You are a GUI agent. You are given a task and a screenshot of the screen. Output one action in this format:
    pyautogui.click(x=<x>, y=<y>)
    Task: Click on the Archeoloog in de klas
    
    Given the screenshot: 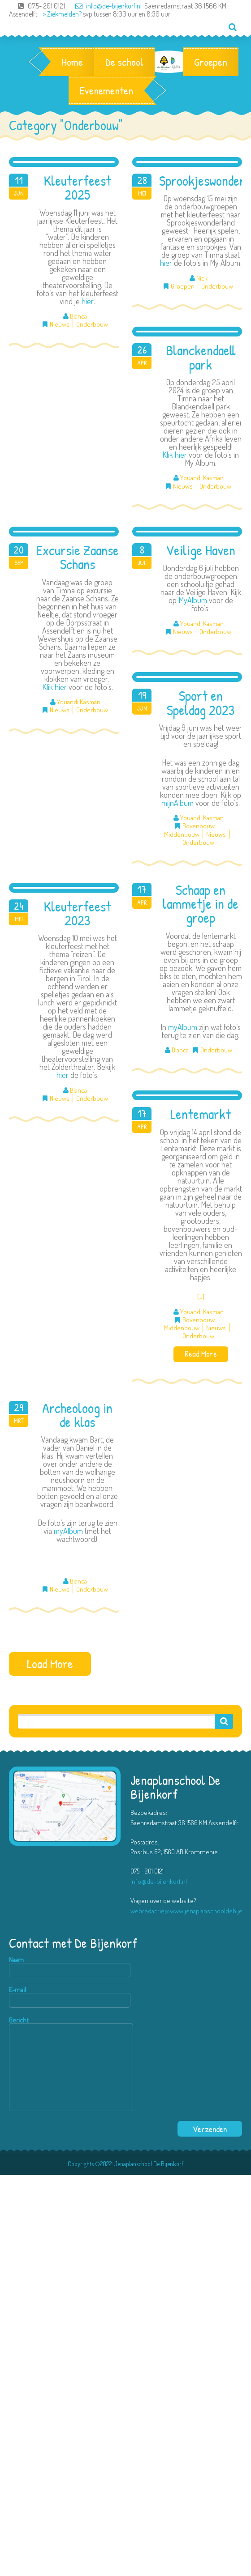 What is the action you would take?
    pyautogui.click(x=77, y=1415)
    